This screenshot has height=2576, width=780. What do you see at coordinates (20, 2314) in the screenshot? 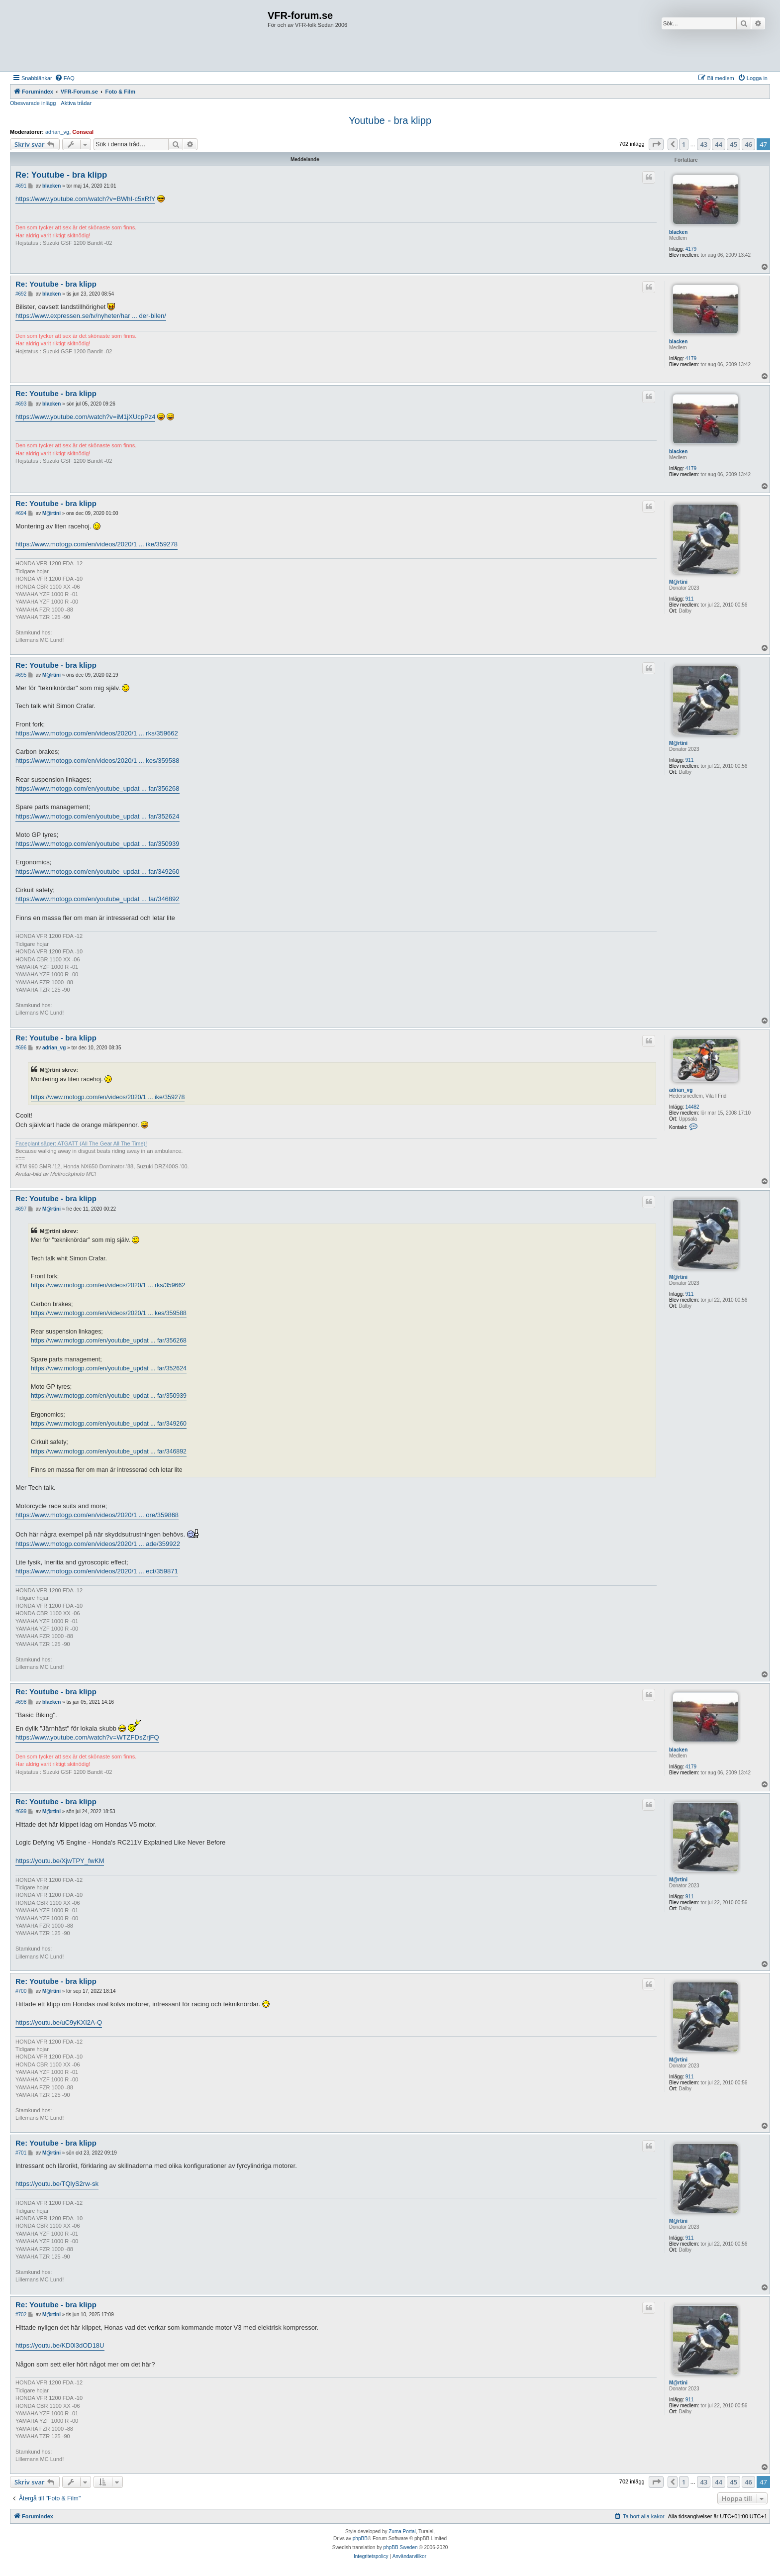
I see `#702` at bounding box center [20, 2314].